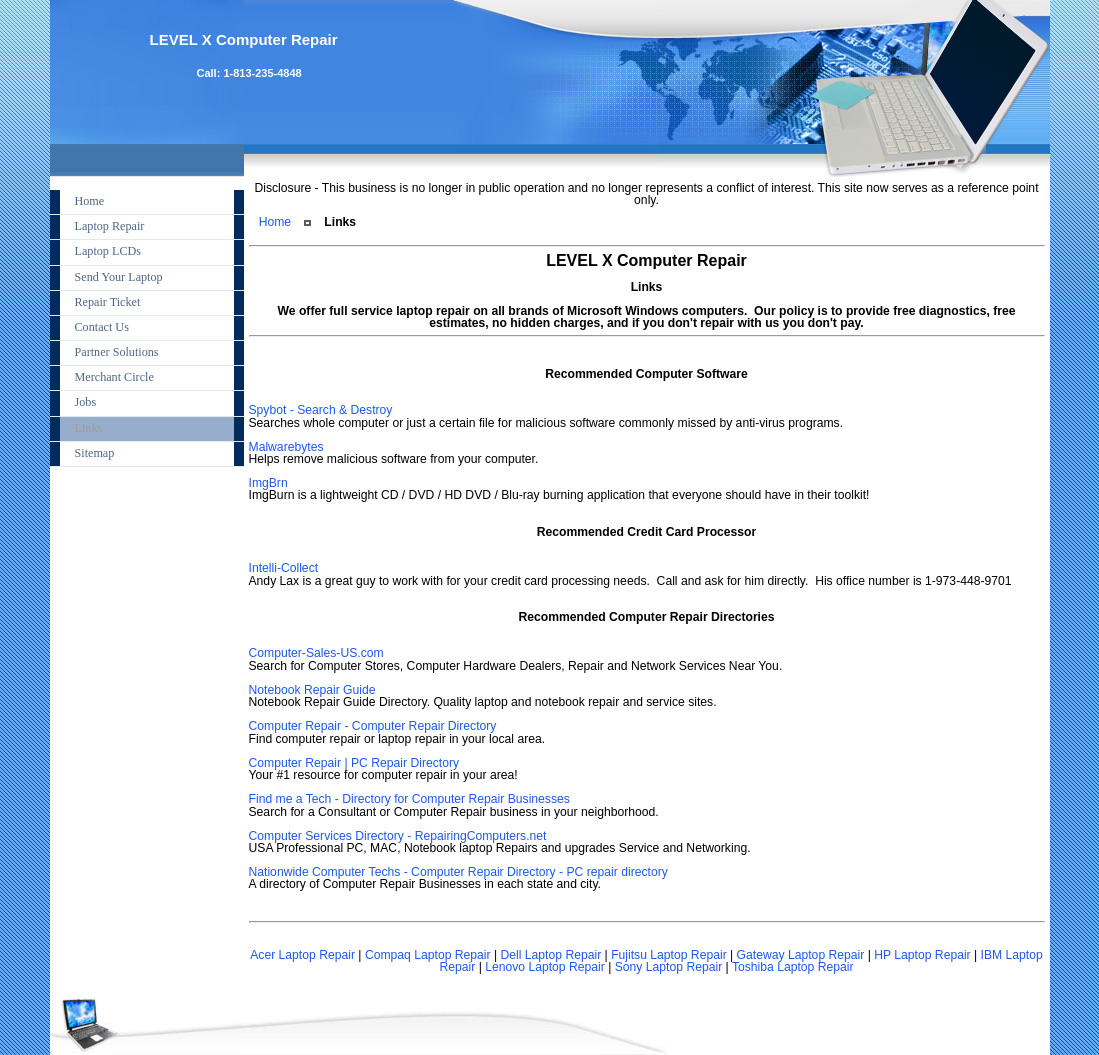 The width and height of the screenshot is (1099, 1055). What do you see at coordinates (321, 410) in the screenshot?
I see `Spybot - Search & Destroy` at bounding box center [321, 410].